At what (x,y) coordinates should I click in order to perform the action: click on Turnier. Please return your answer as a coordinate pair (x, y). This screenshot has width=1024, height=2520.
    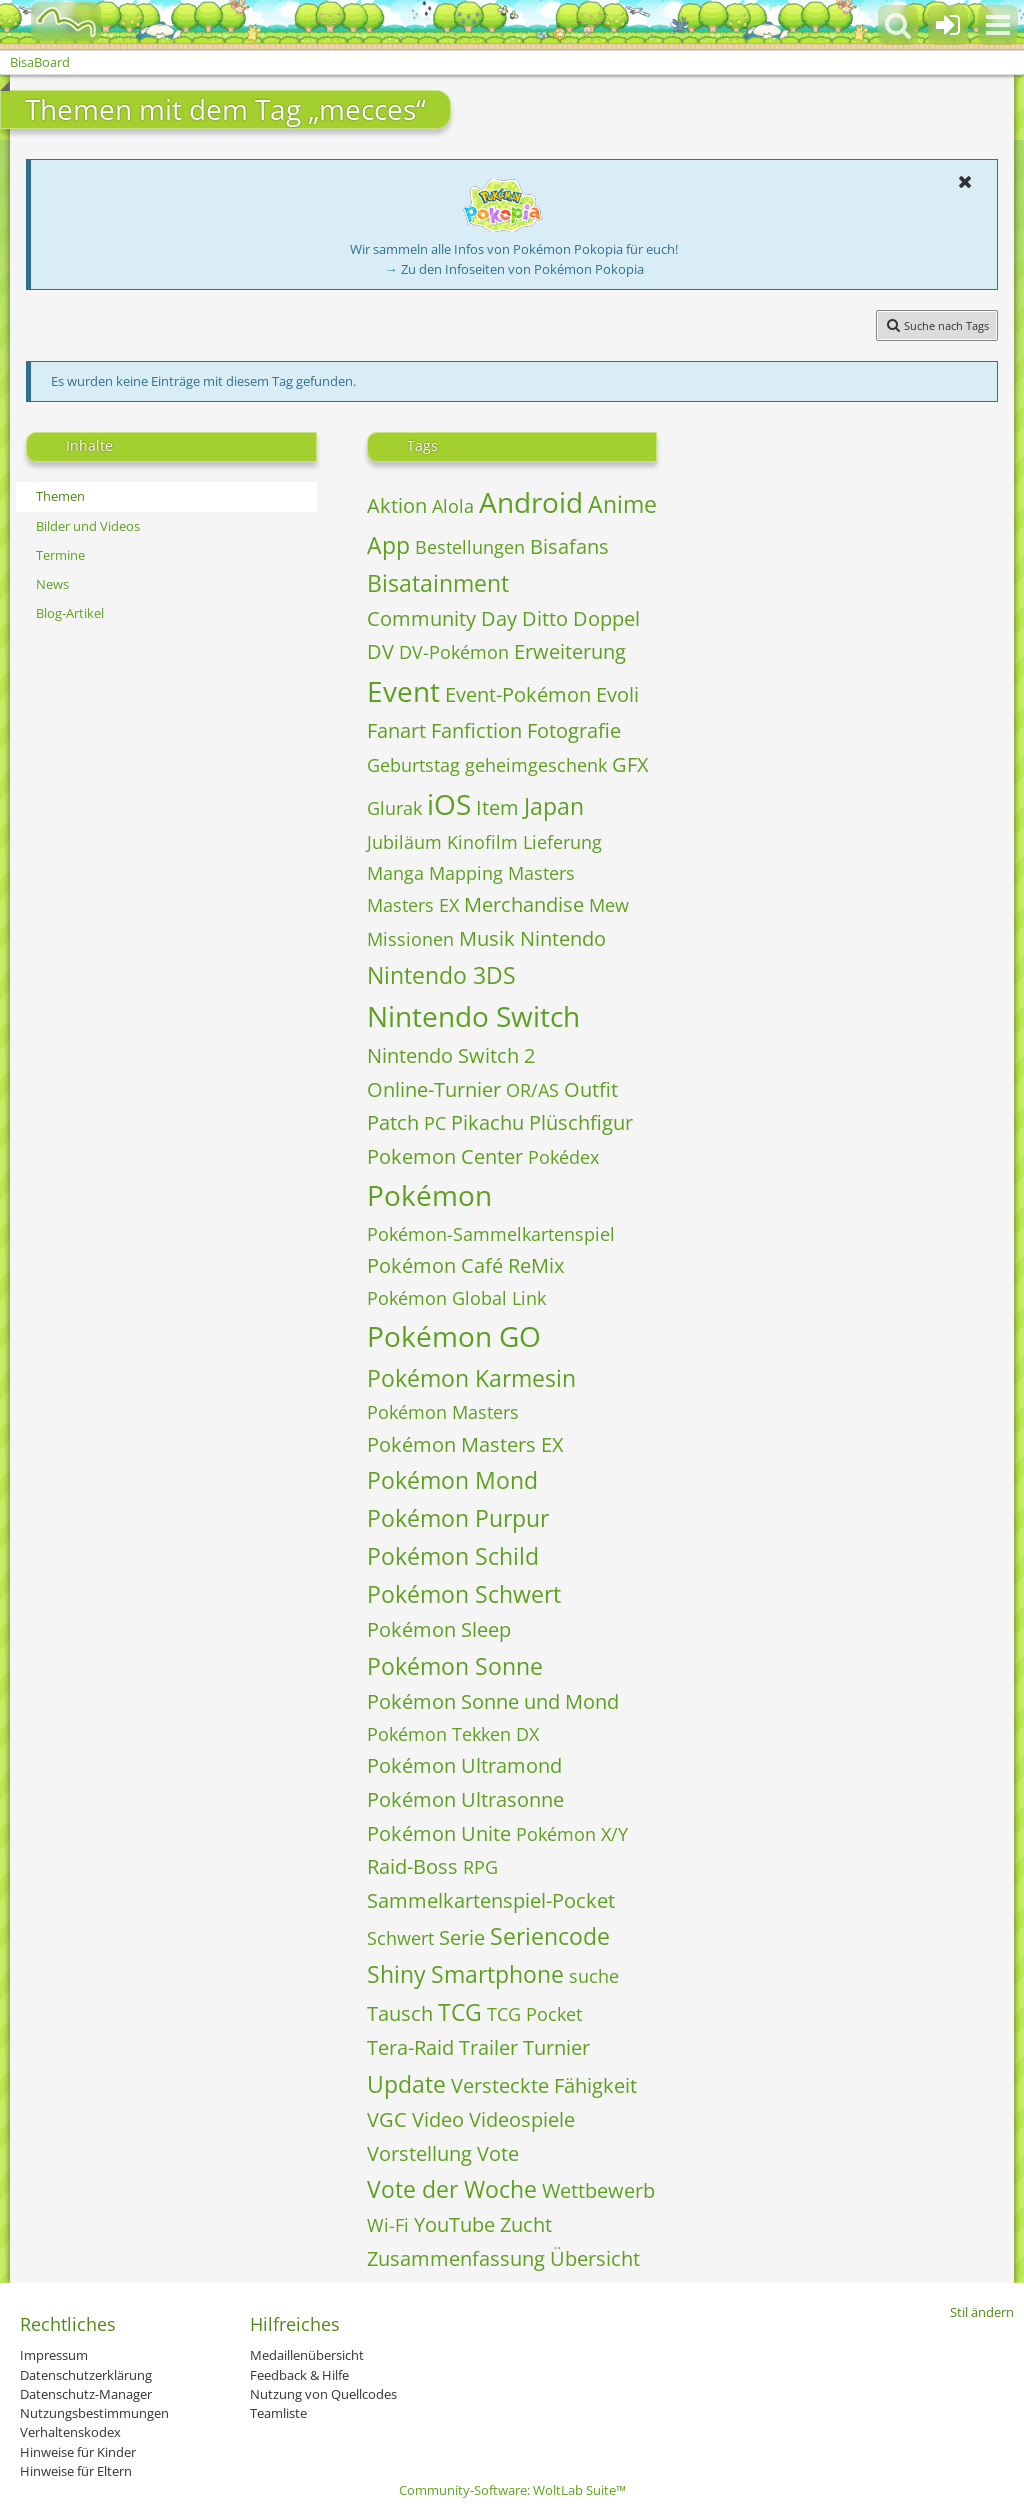
    Looking at the image, I should click on (556, 2047).